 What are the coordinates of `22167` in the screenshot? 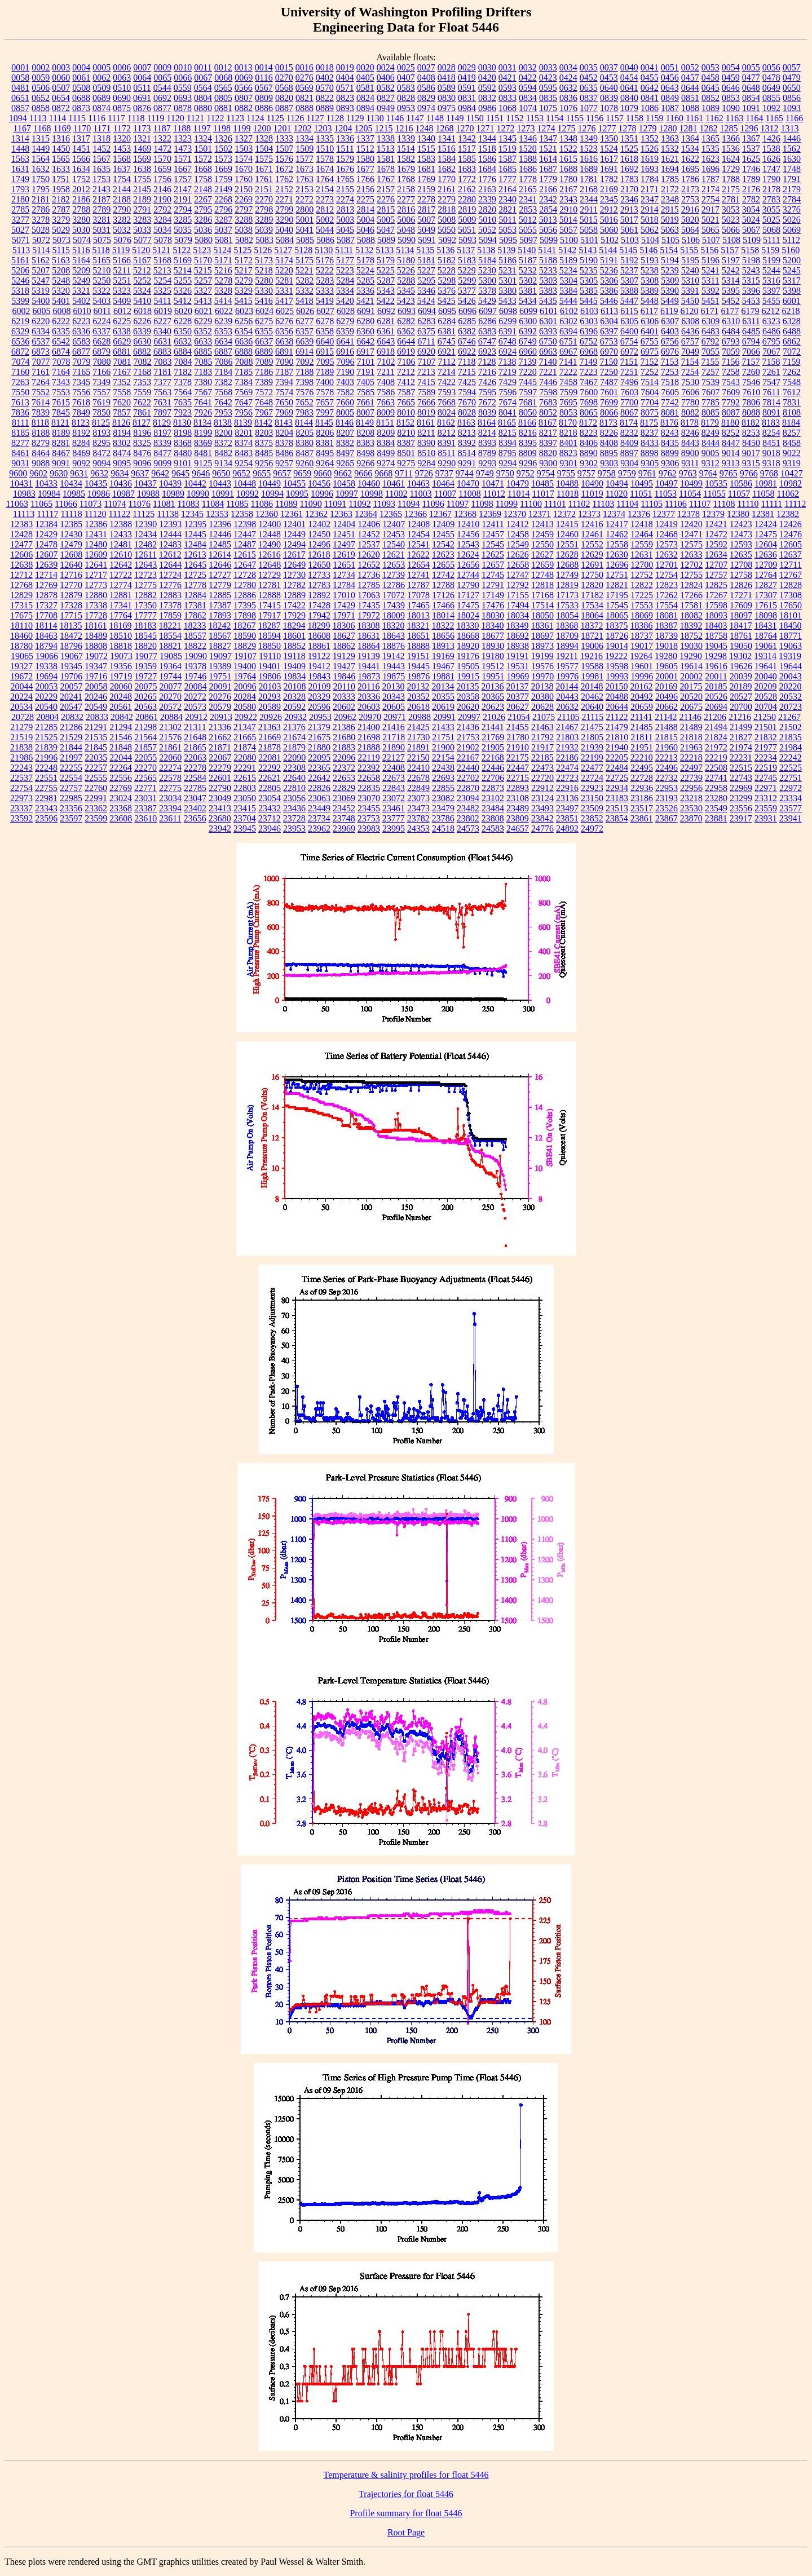 It's located at (468, 757).